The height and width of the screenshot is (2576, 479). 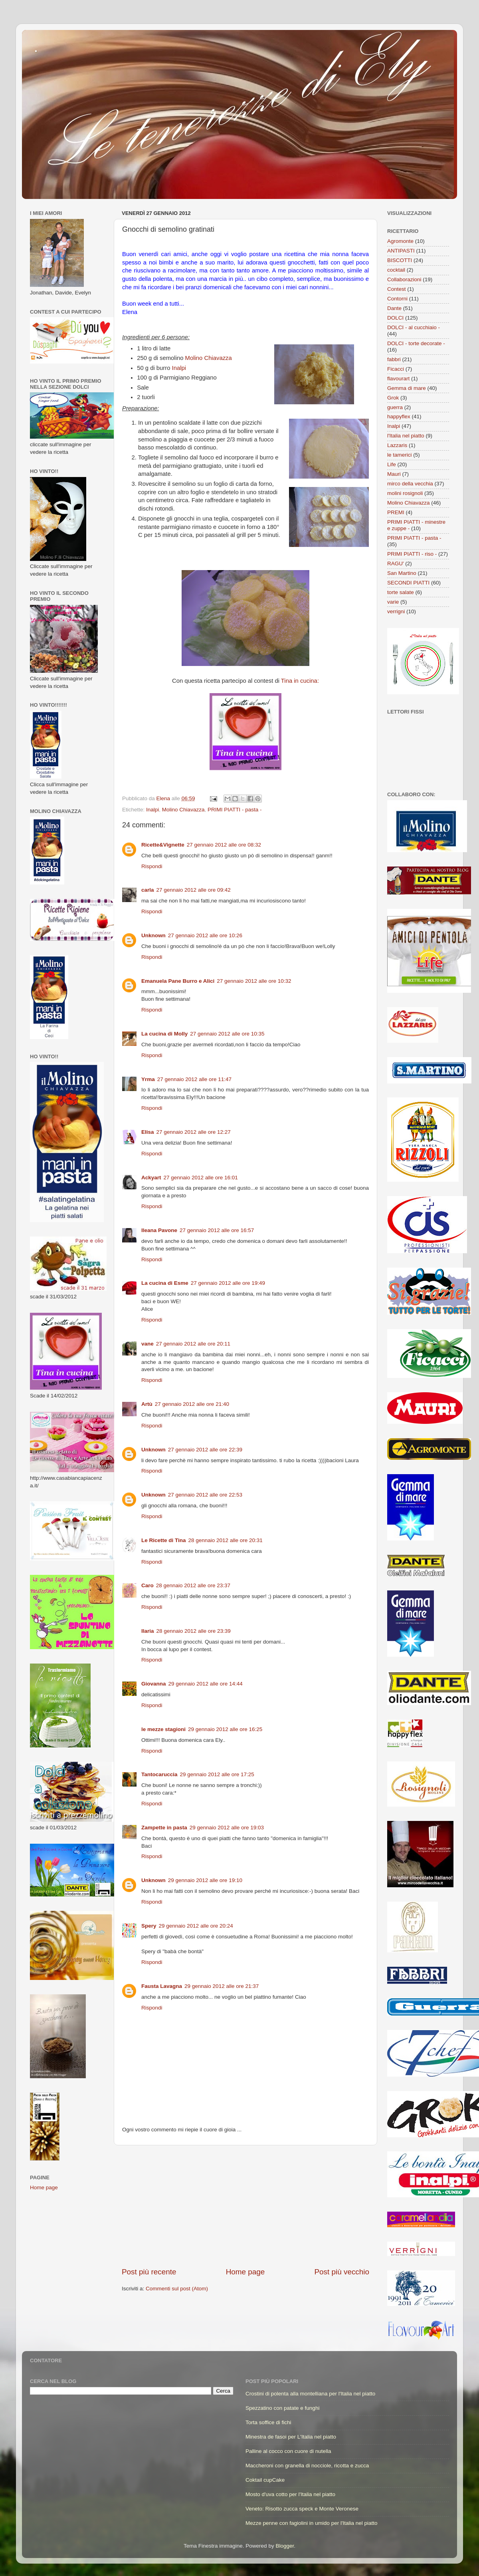 What do you see at coordinates (151, 866) in the screenshot?
I see `Rispondi` at bounding box center [151, 866].